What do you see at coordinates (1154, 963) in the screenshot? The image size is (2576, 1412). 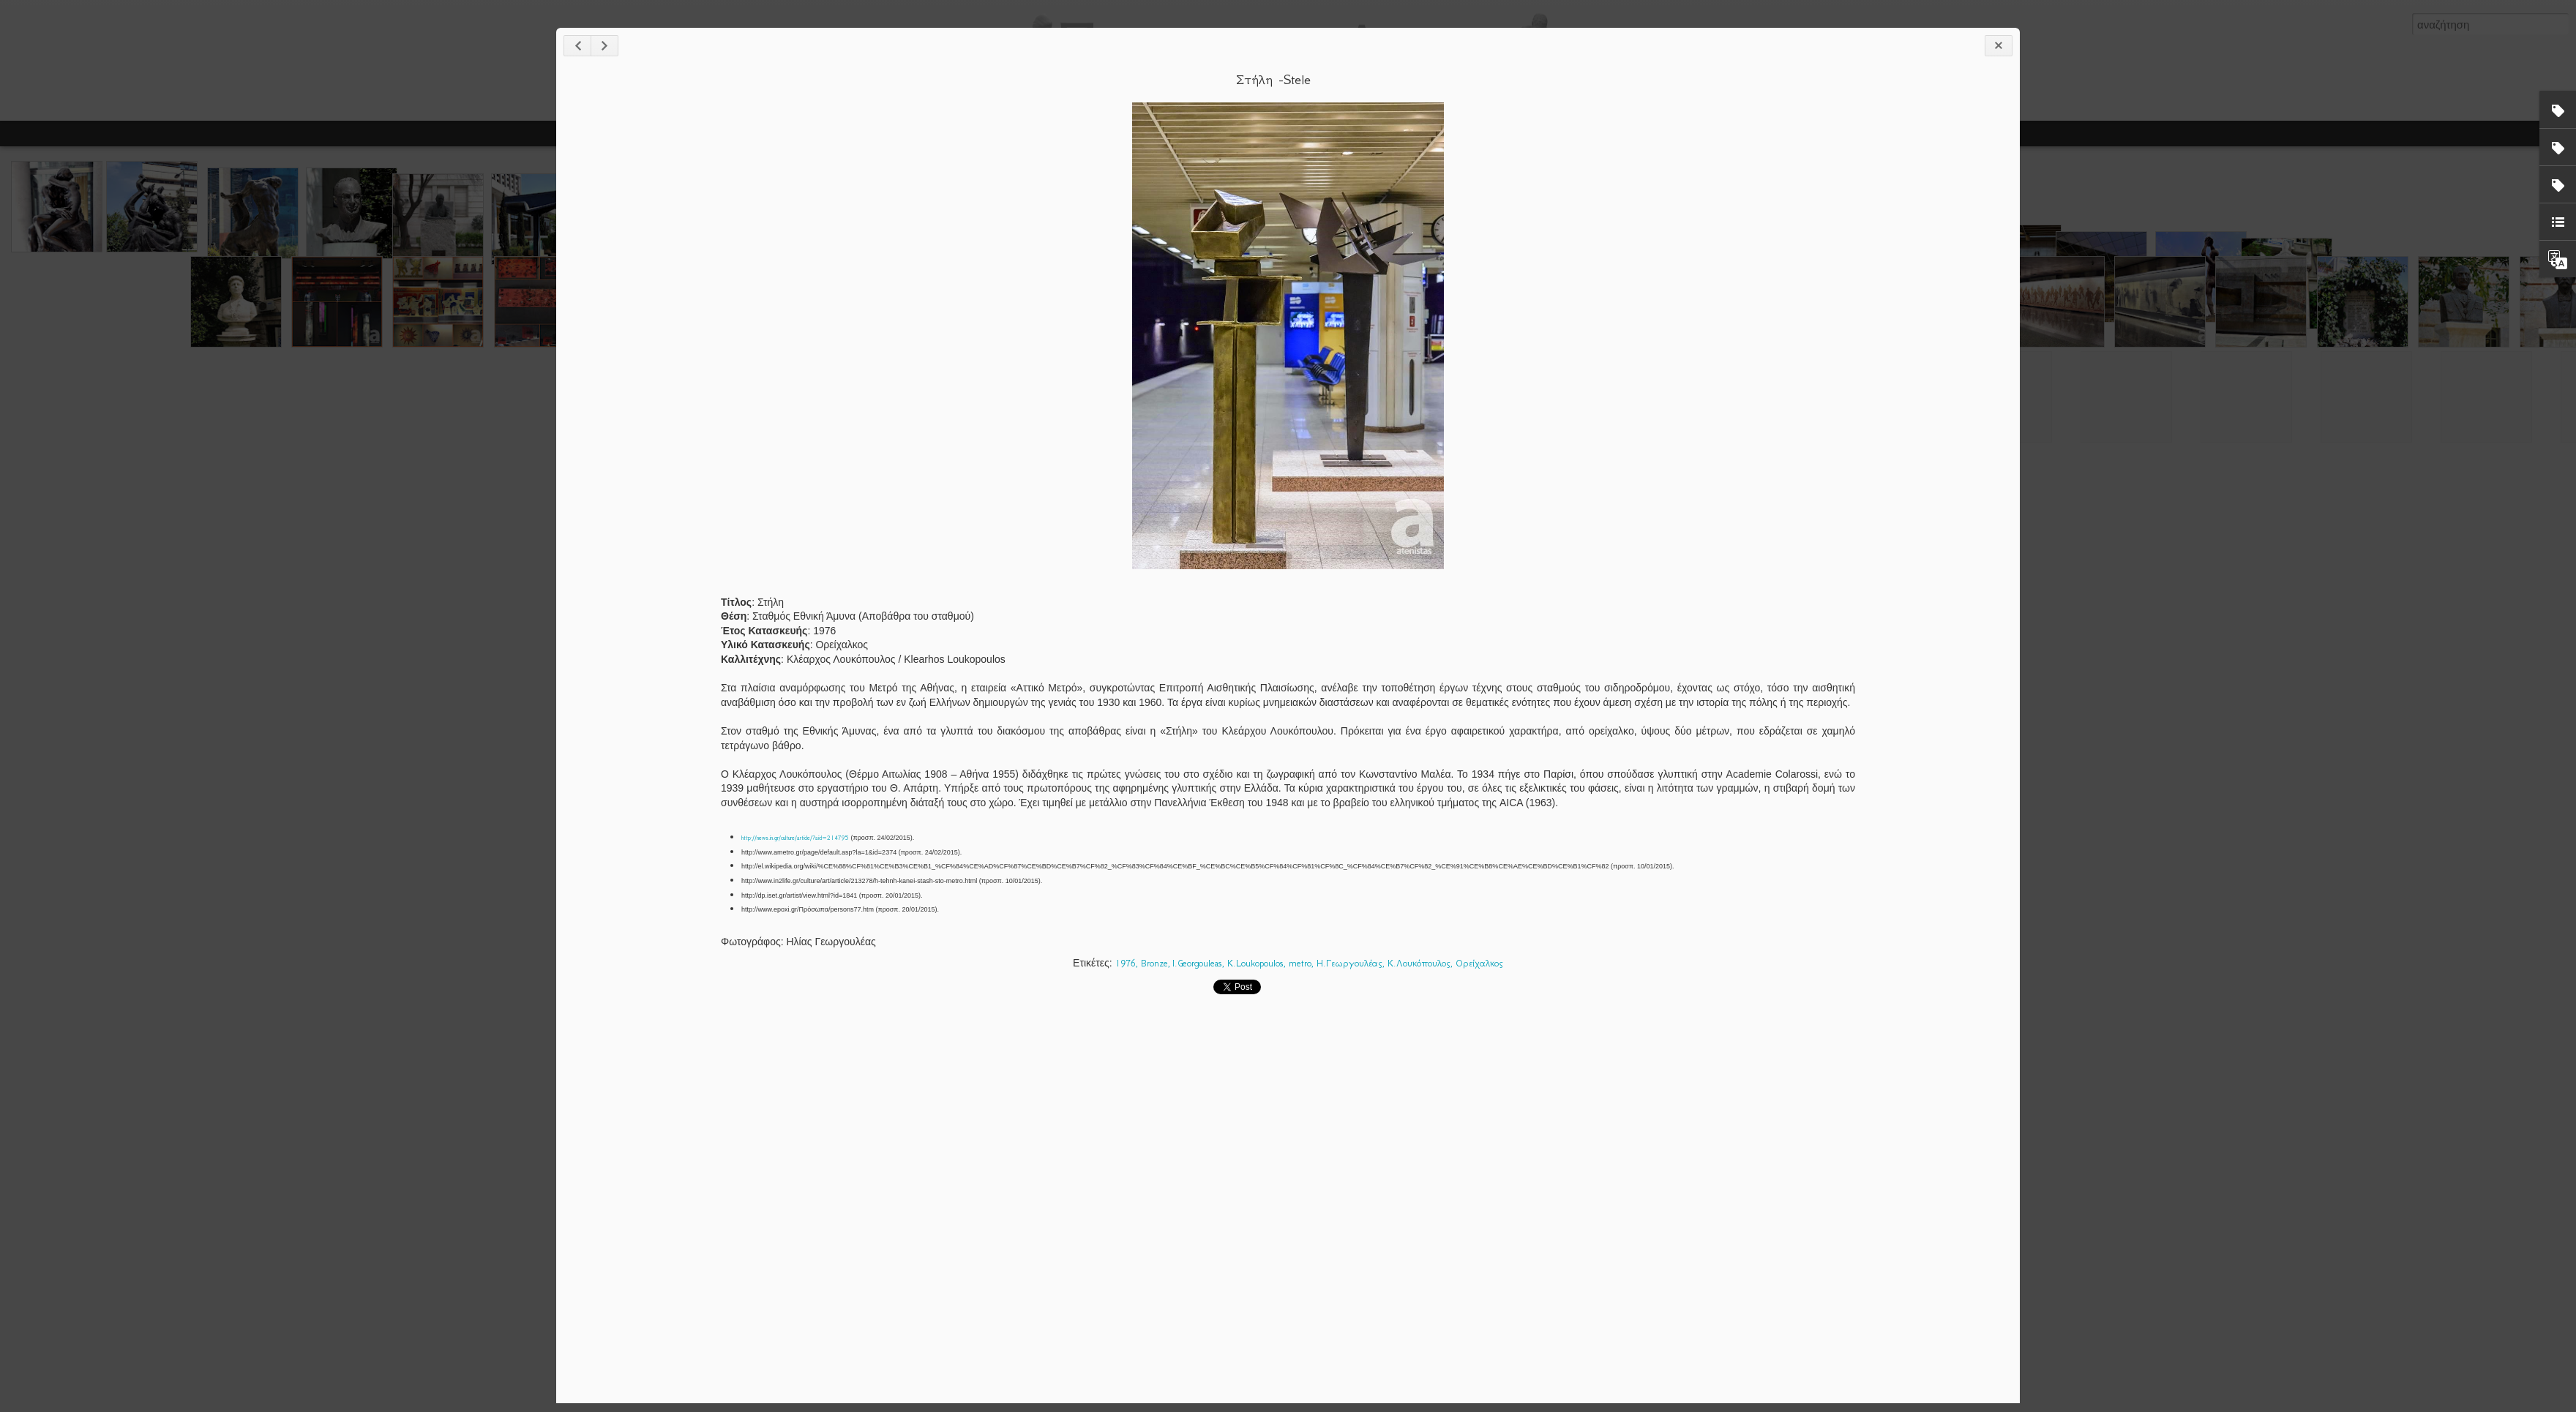 I see `Bronze` at bounding box center [1154, 963].